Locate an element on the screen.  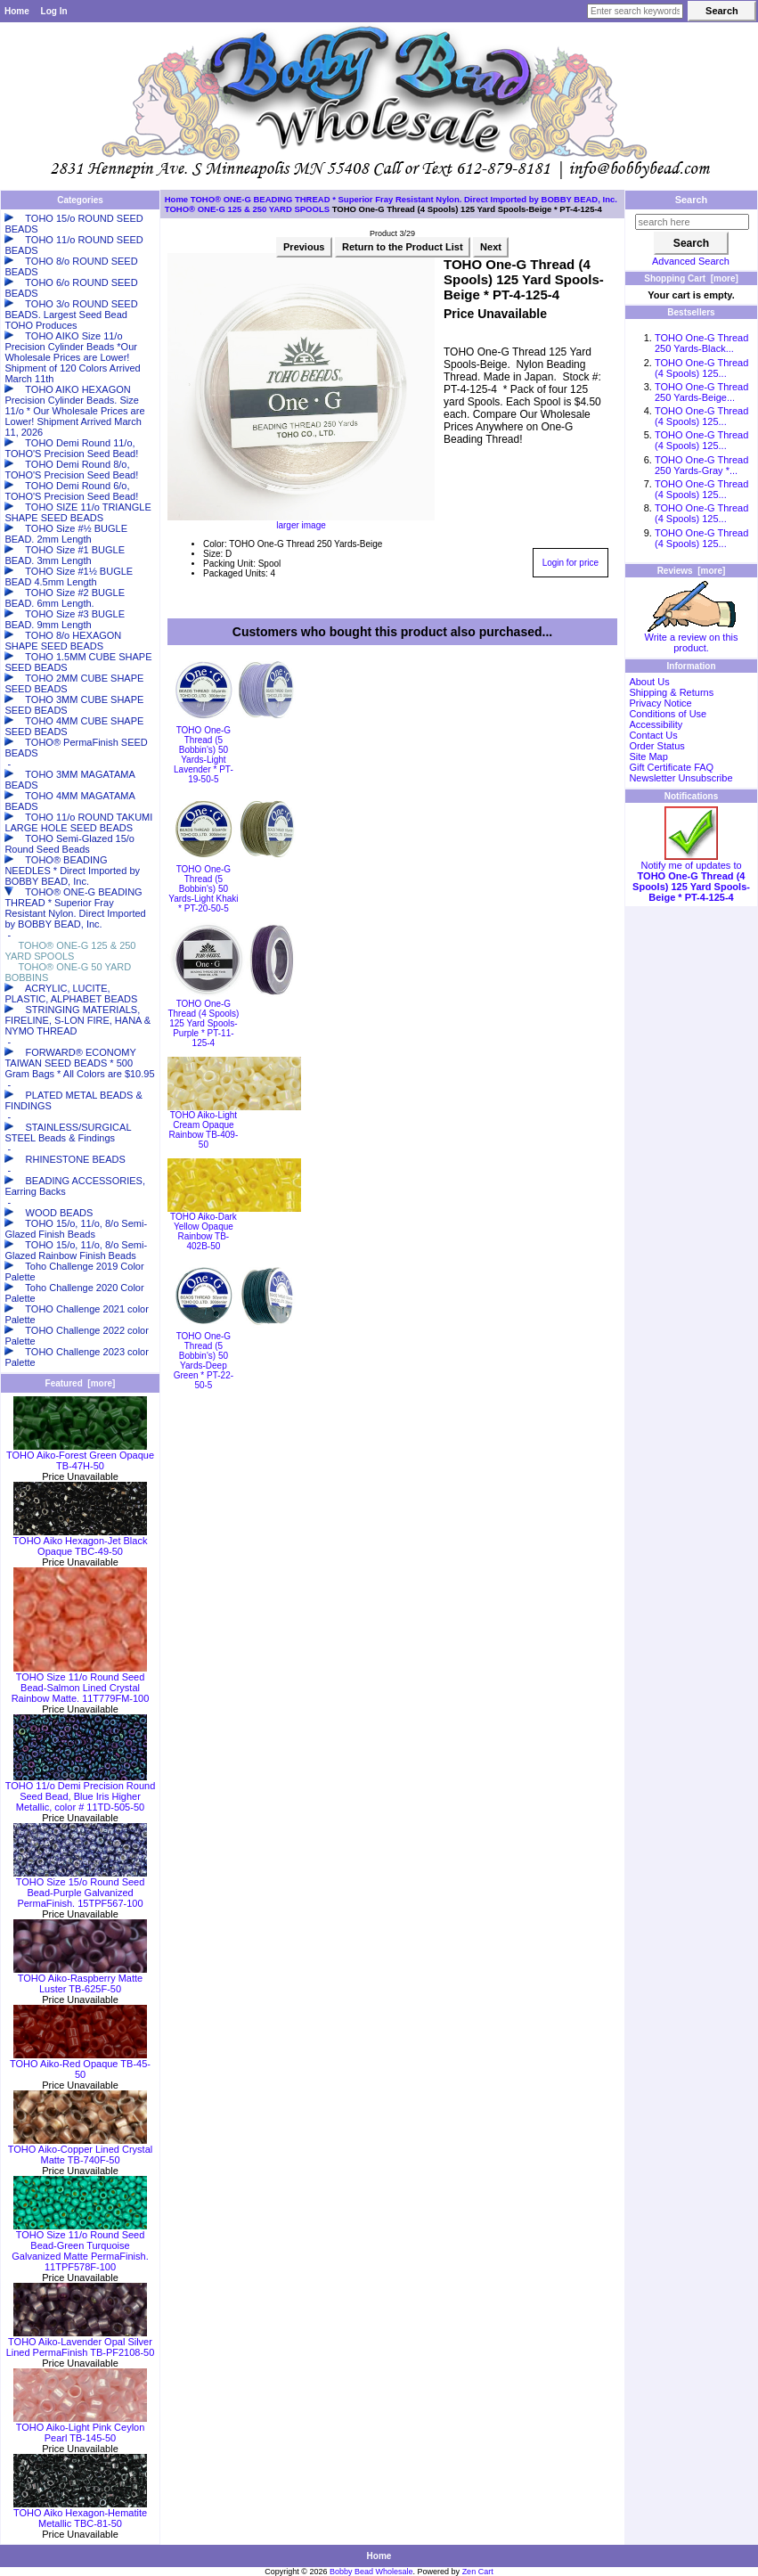
TOHO Aiko-Dark Yellow Opaque Rainbow TB-402B-50 is located at coordinates (203, 1231).